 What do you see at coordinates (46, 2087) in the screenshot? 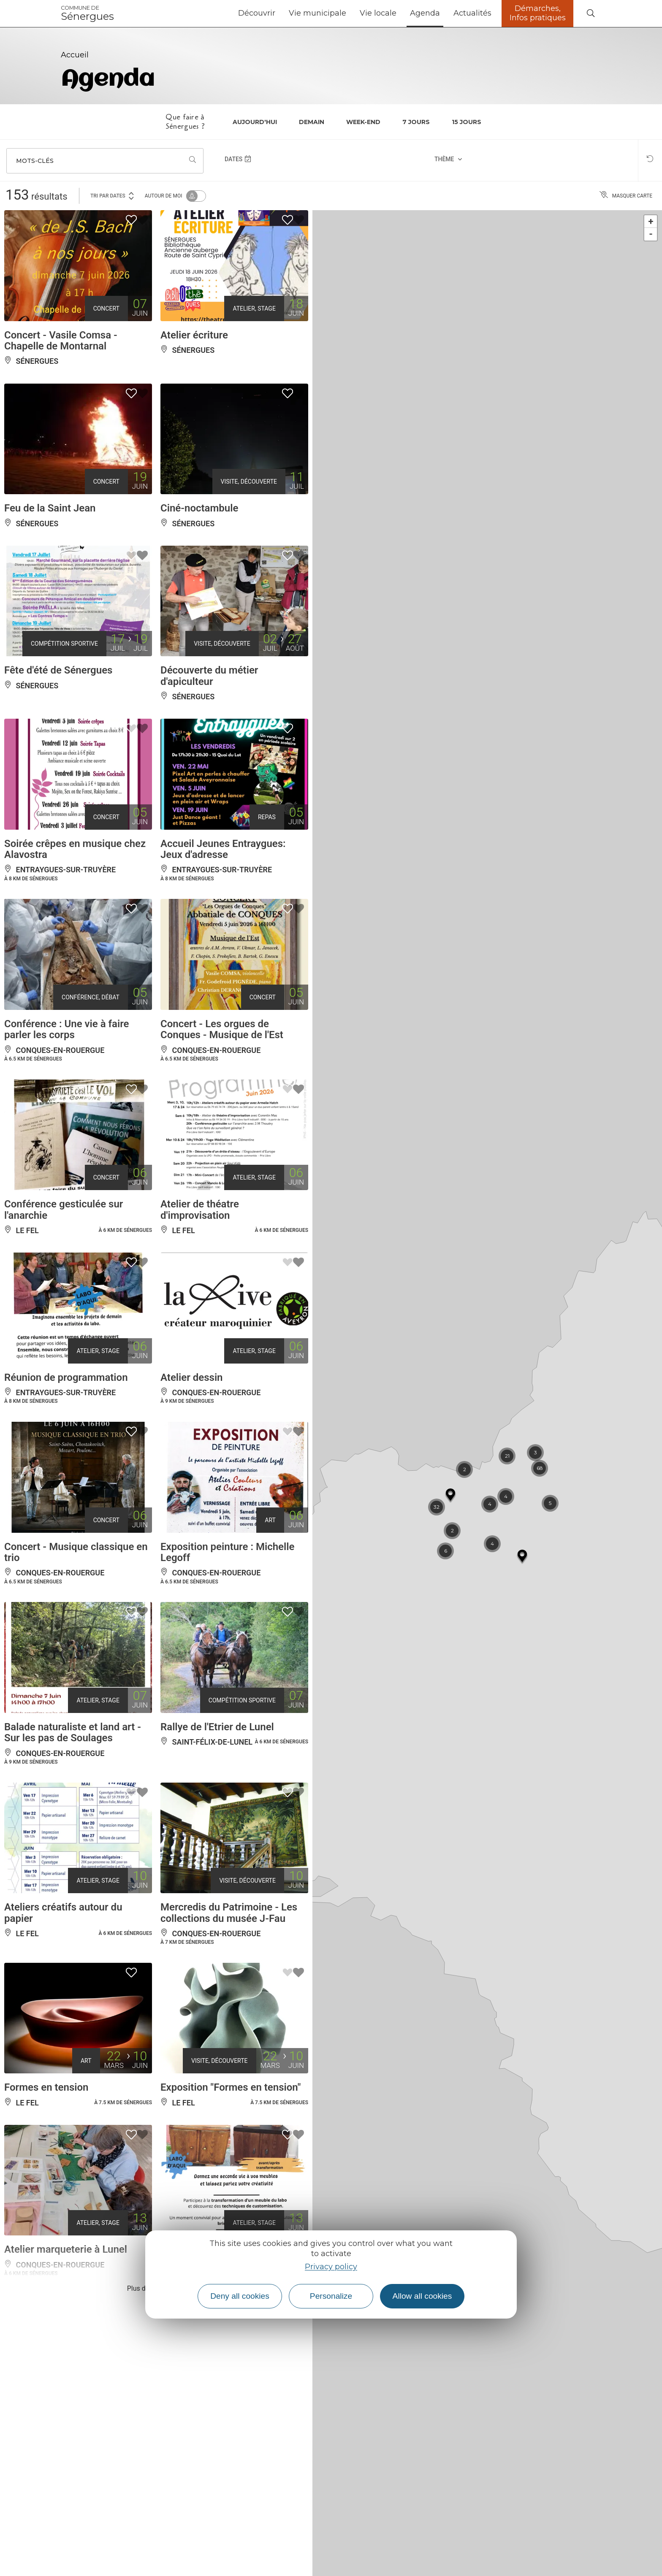
I see `Formes en tension` at bounding box center [46, 2087].